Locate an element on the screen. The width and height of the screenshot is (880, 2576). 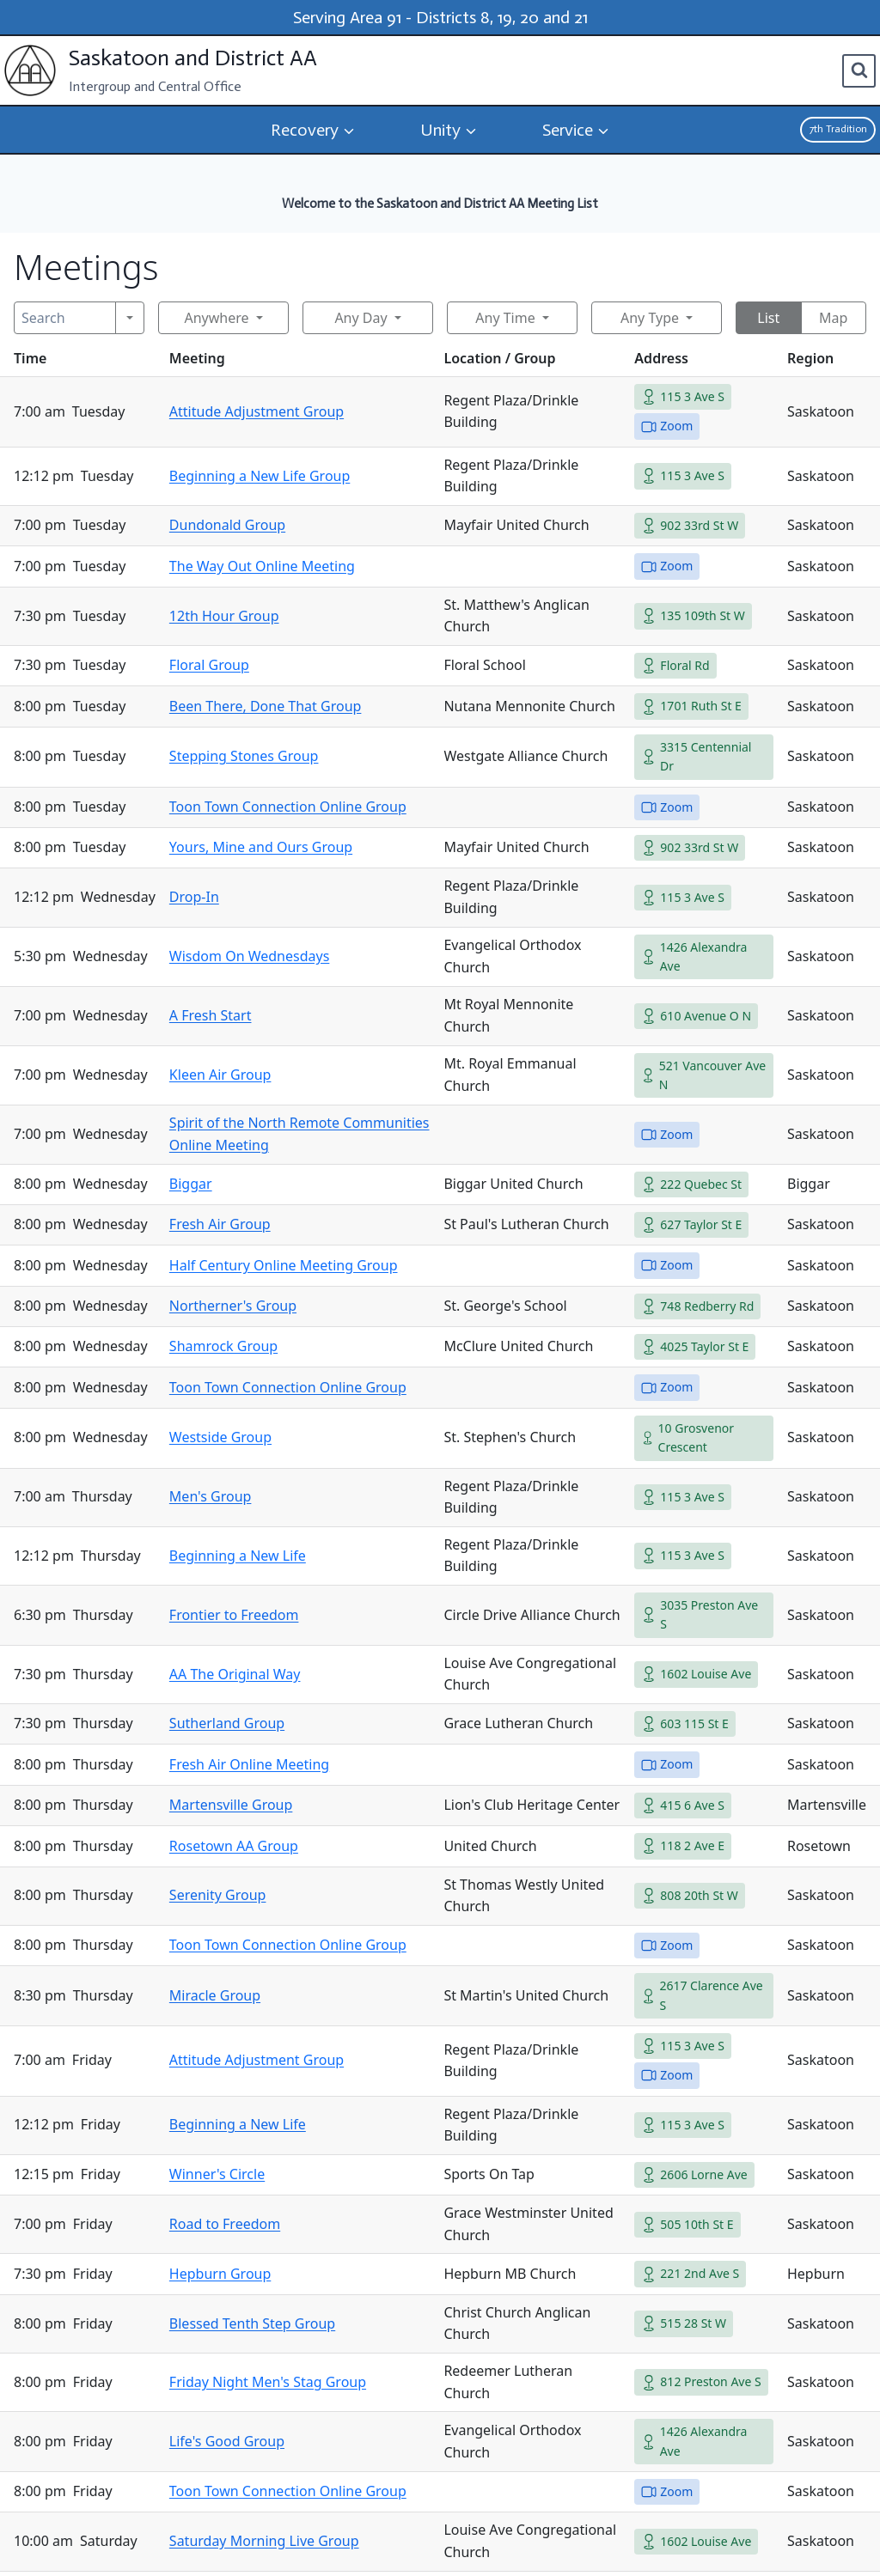
Any Time is located at coordinates (505, 317).